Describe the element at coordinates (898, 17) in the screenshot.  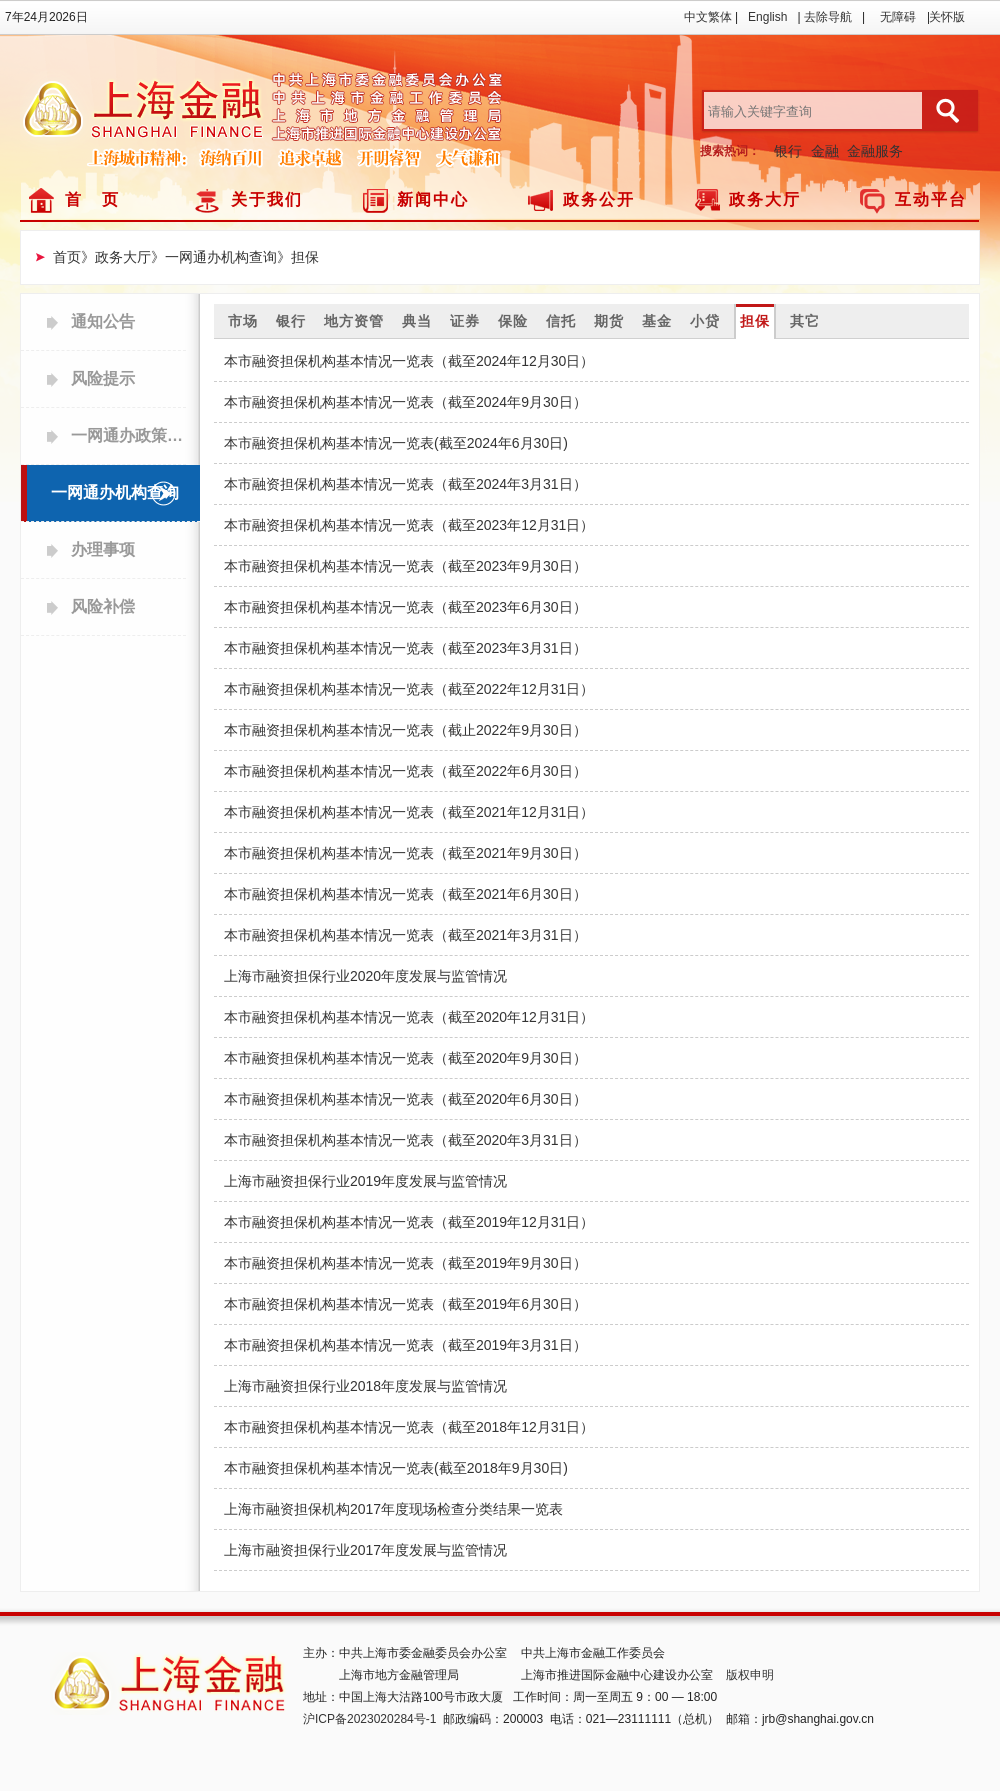
I see `无障碍` at that location.